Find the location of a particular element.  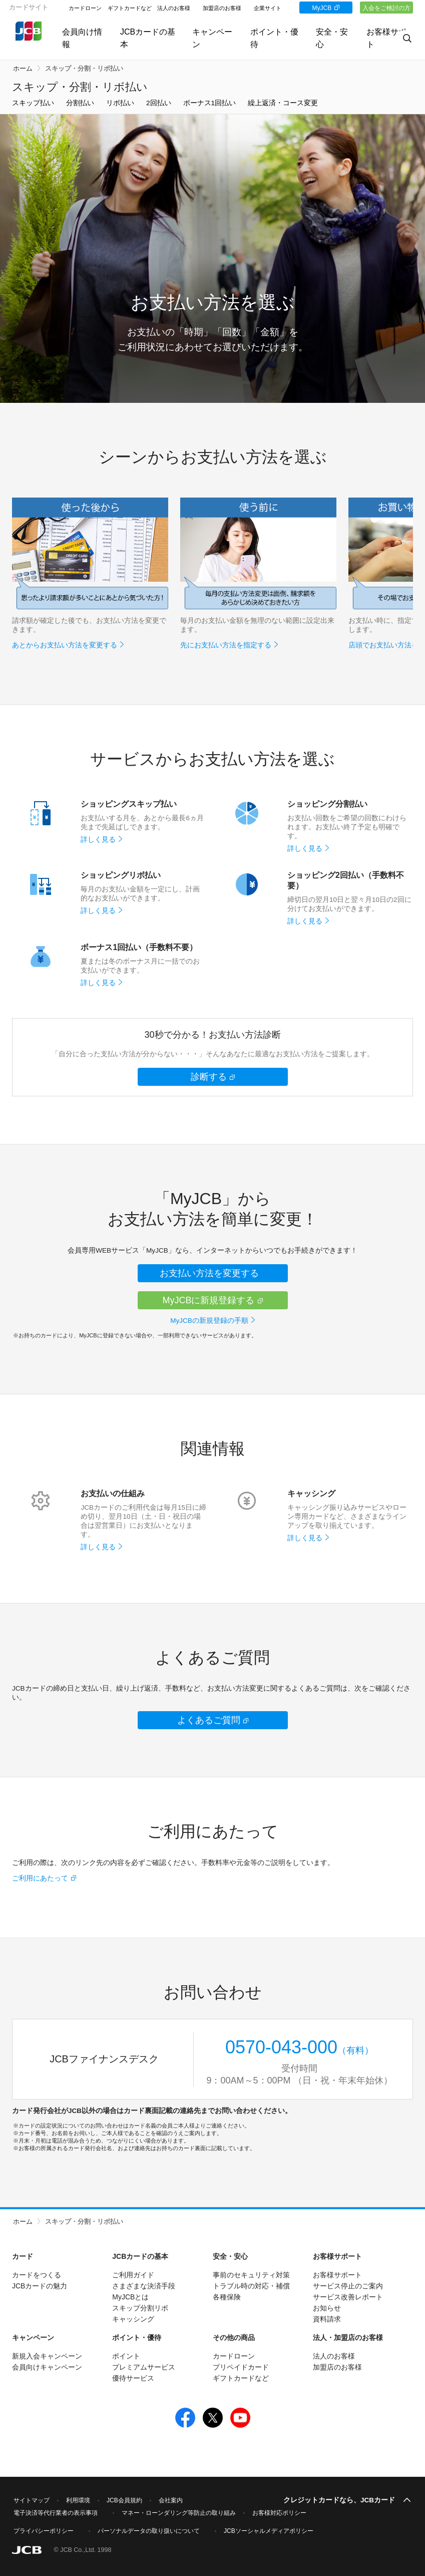

加盟店のお客様 is located at coordinates (222, 8).